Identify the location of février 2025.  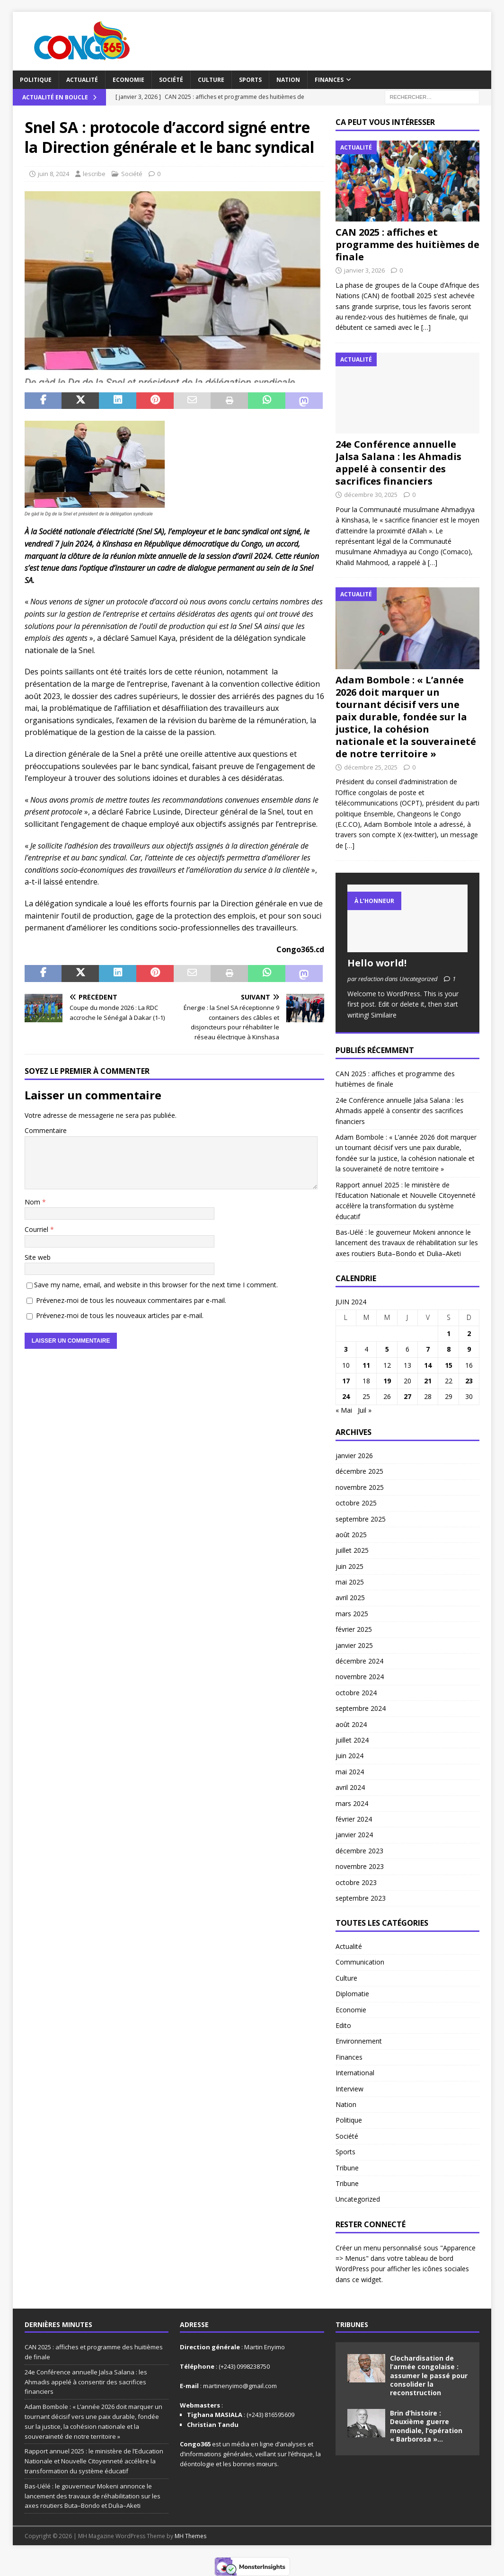
(354, 1629).